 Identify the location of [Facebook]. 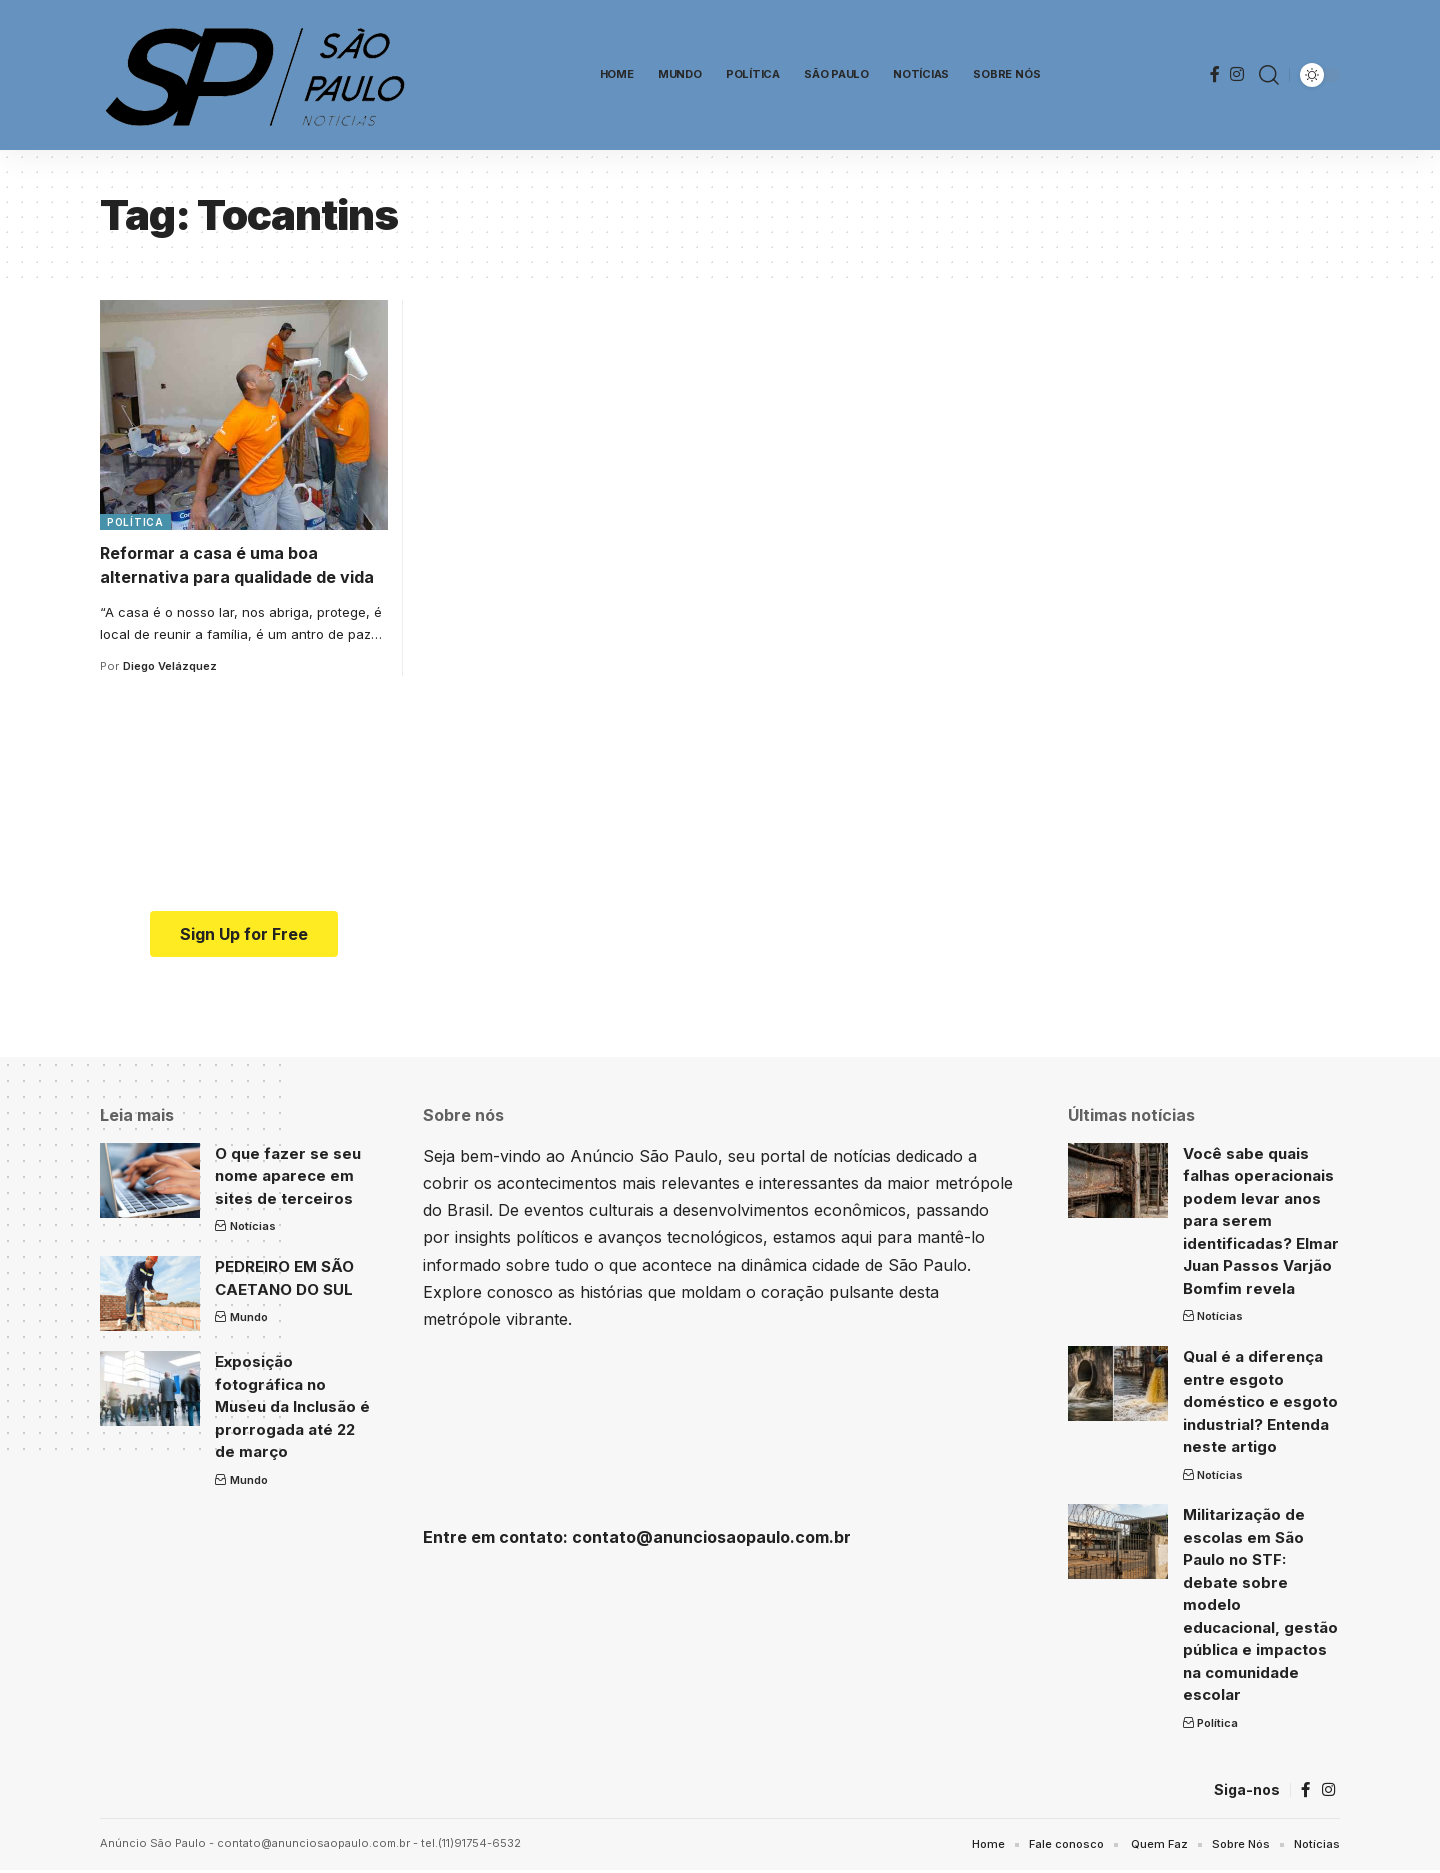
(1215, 74).